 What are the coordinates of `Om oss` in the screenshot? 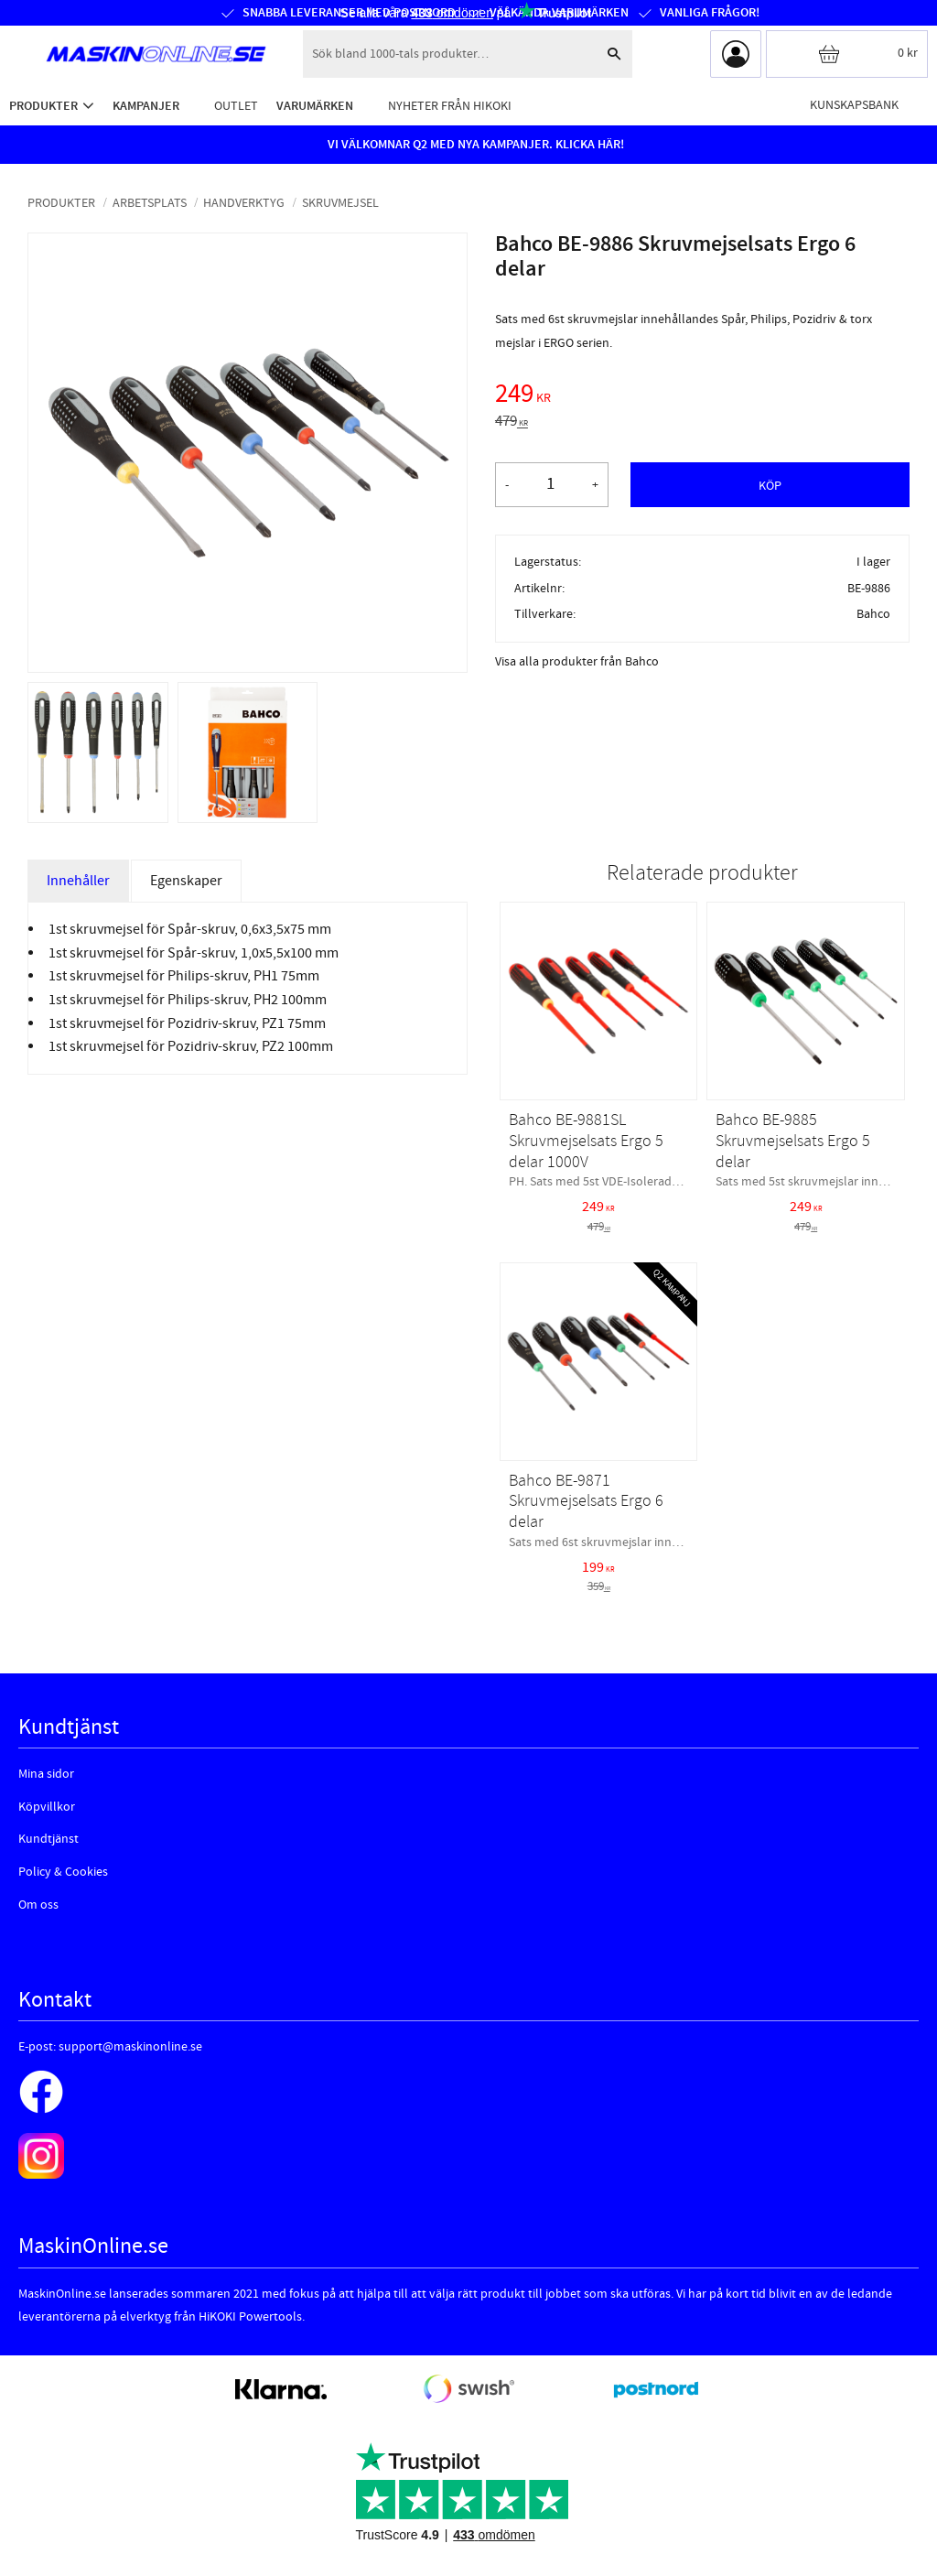 It's located at (38, 1905).